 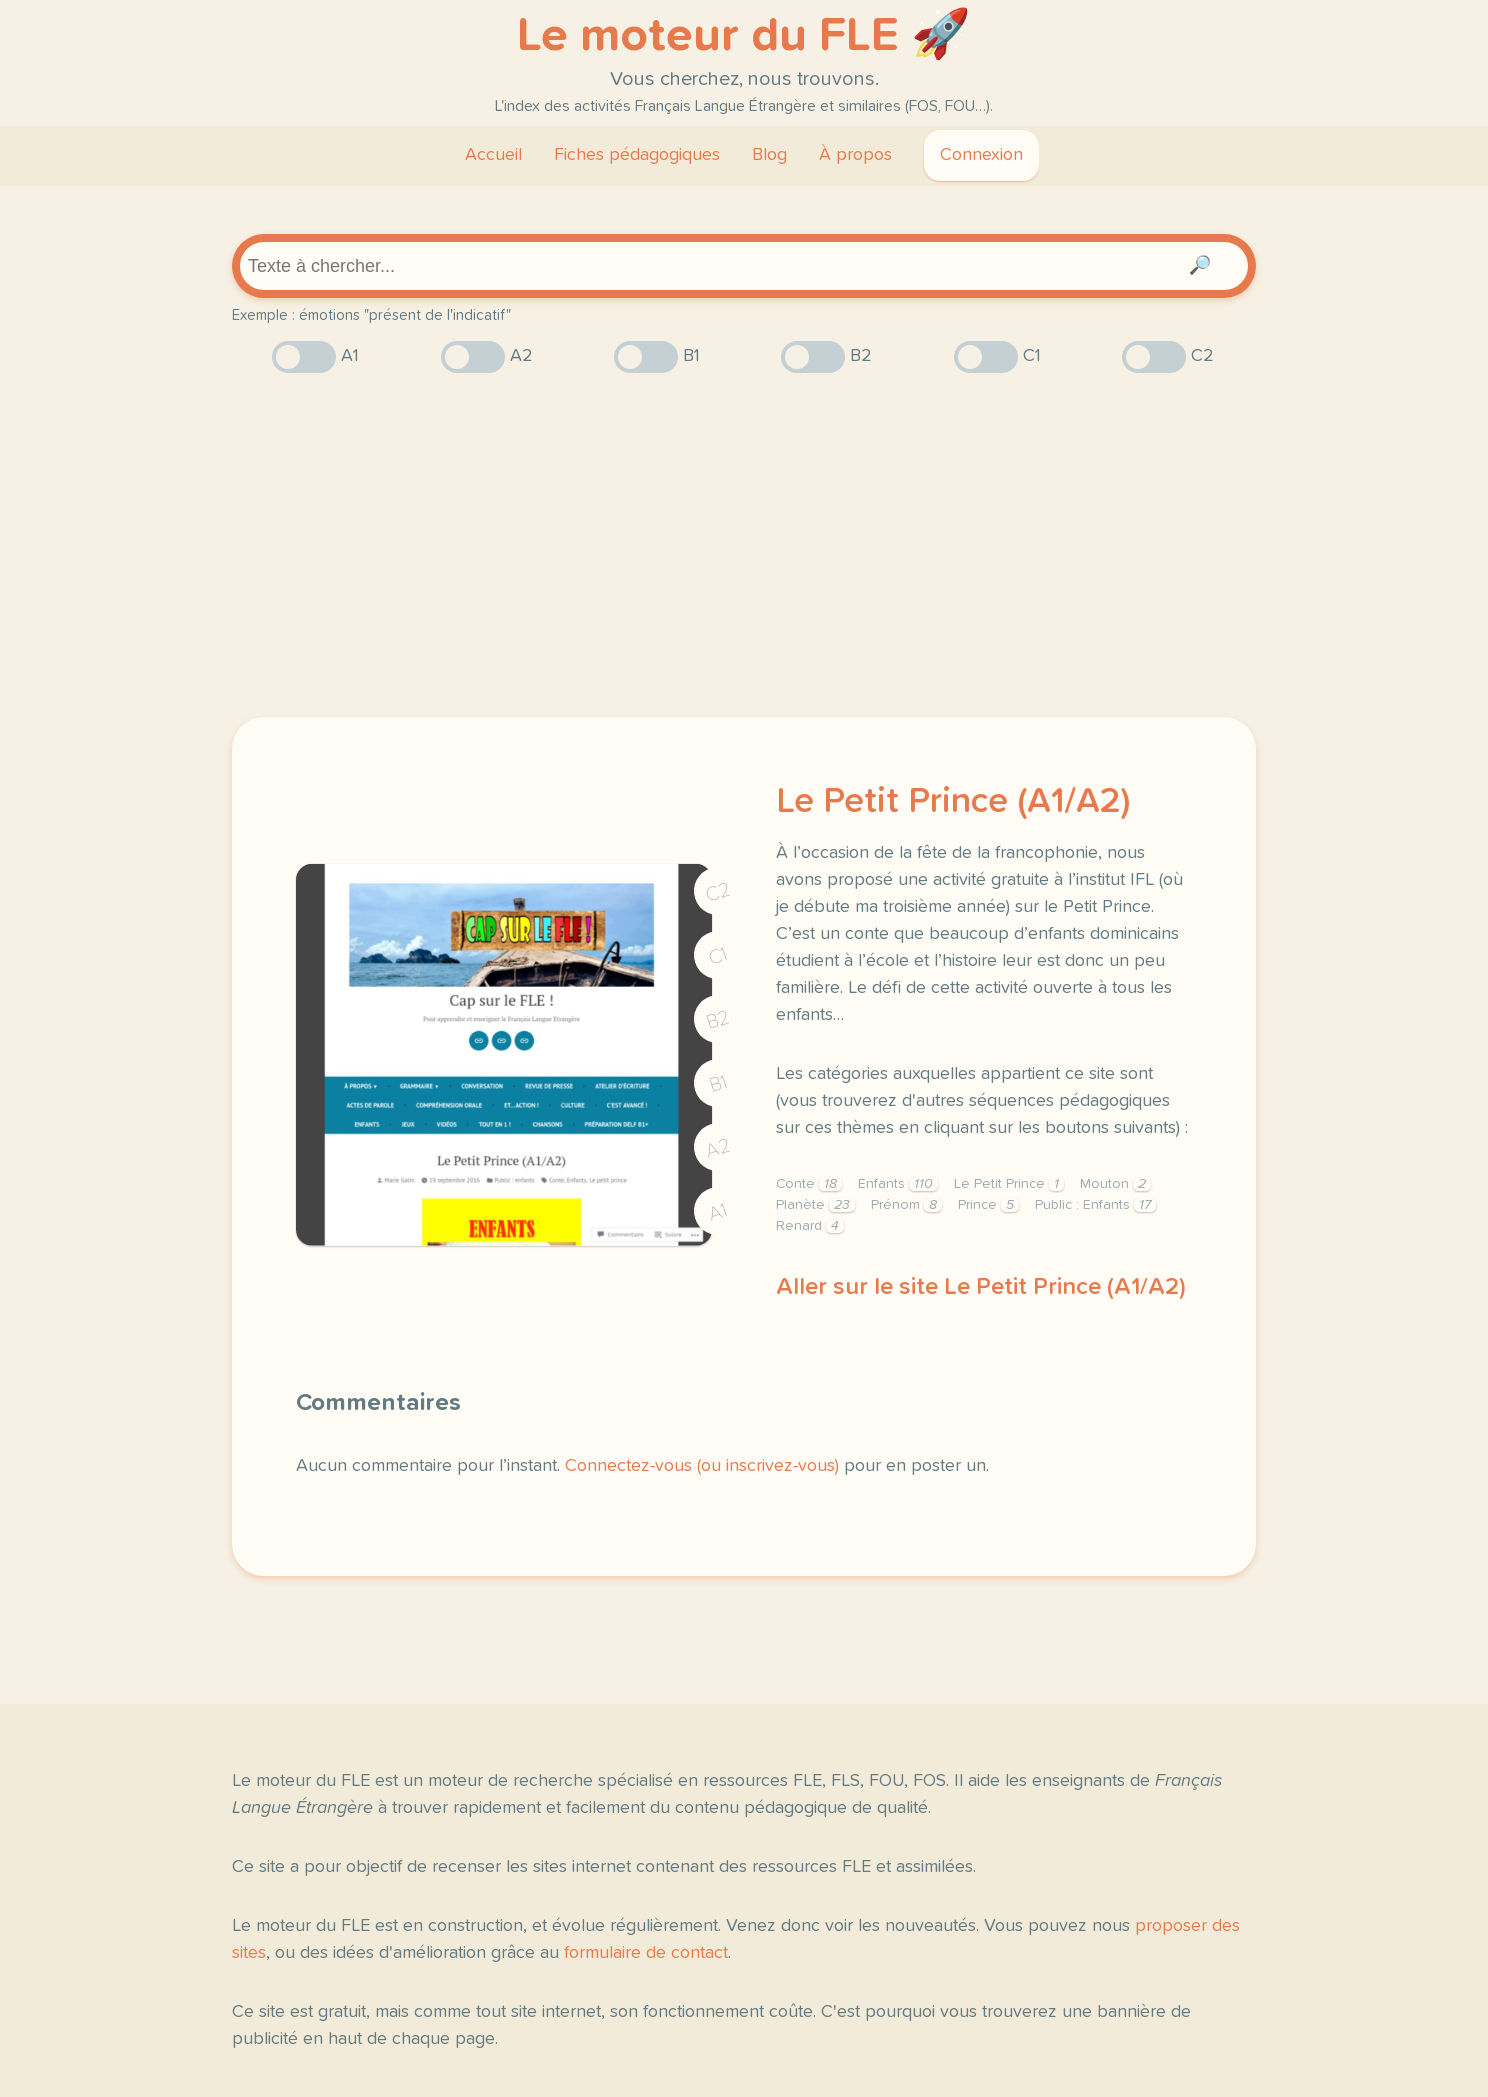 I want to click on Mouton, so click(x=1115, y=1184).